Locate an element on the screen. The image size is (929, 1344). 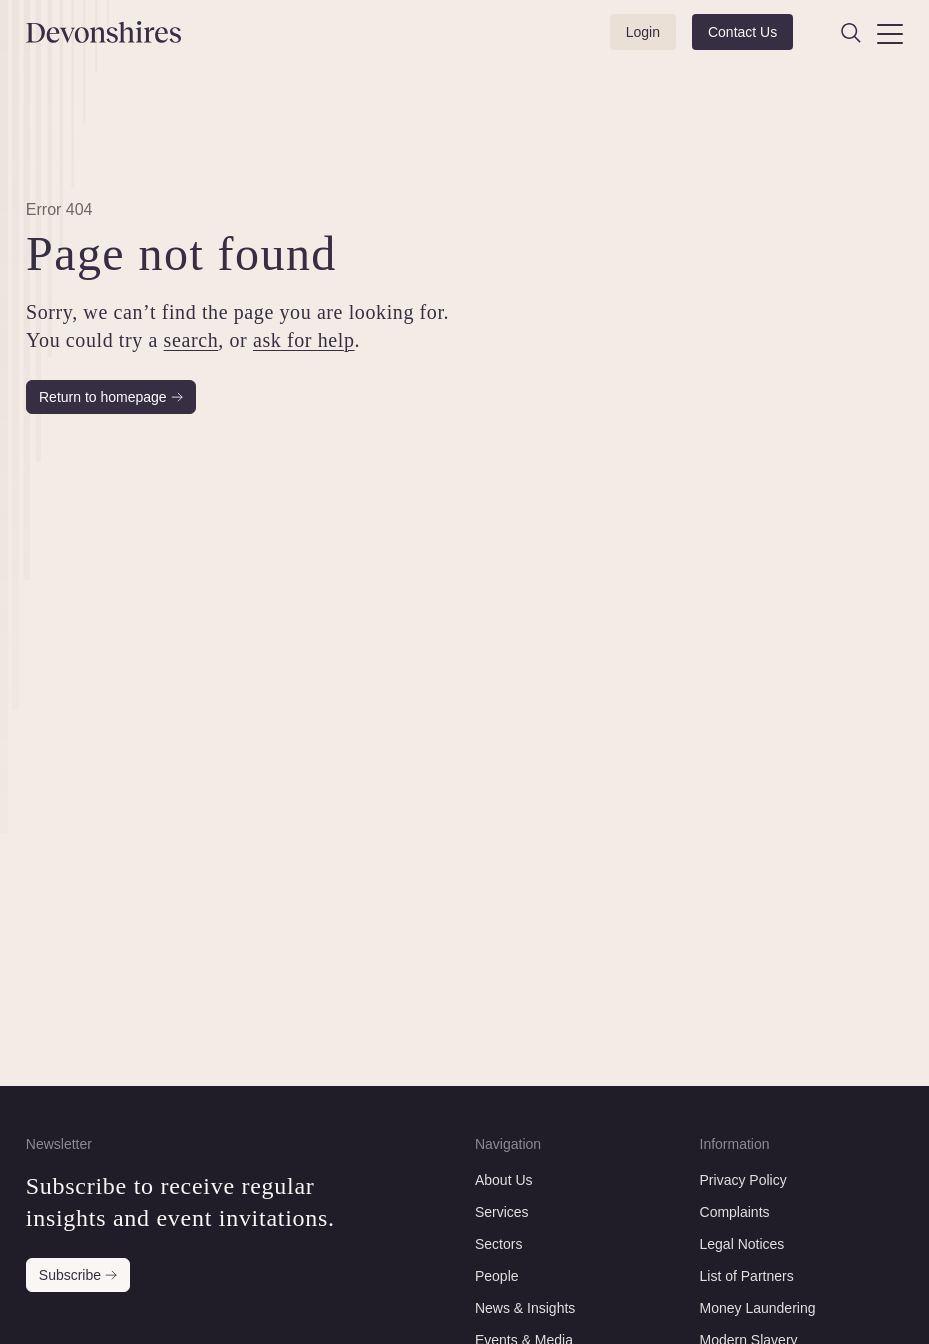
Contact Us is located at coordinates (742, 32).